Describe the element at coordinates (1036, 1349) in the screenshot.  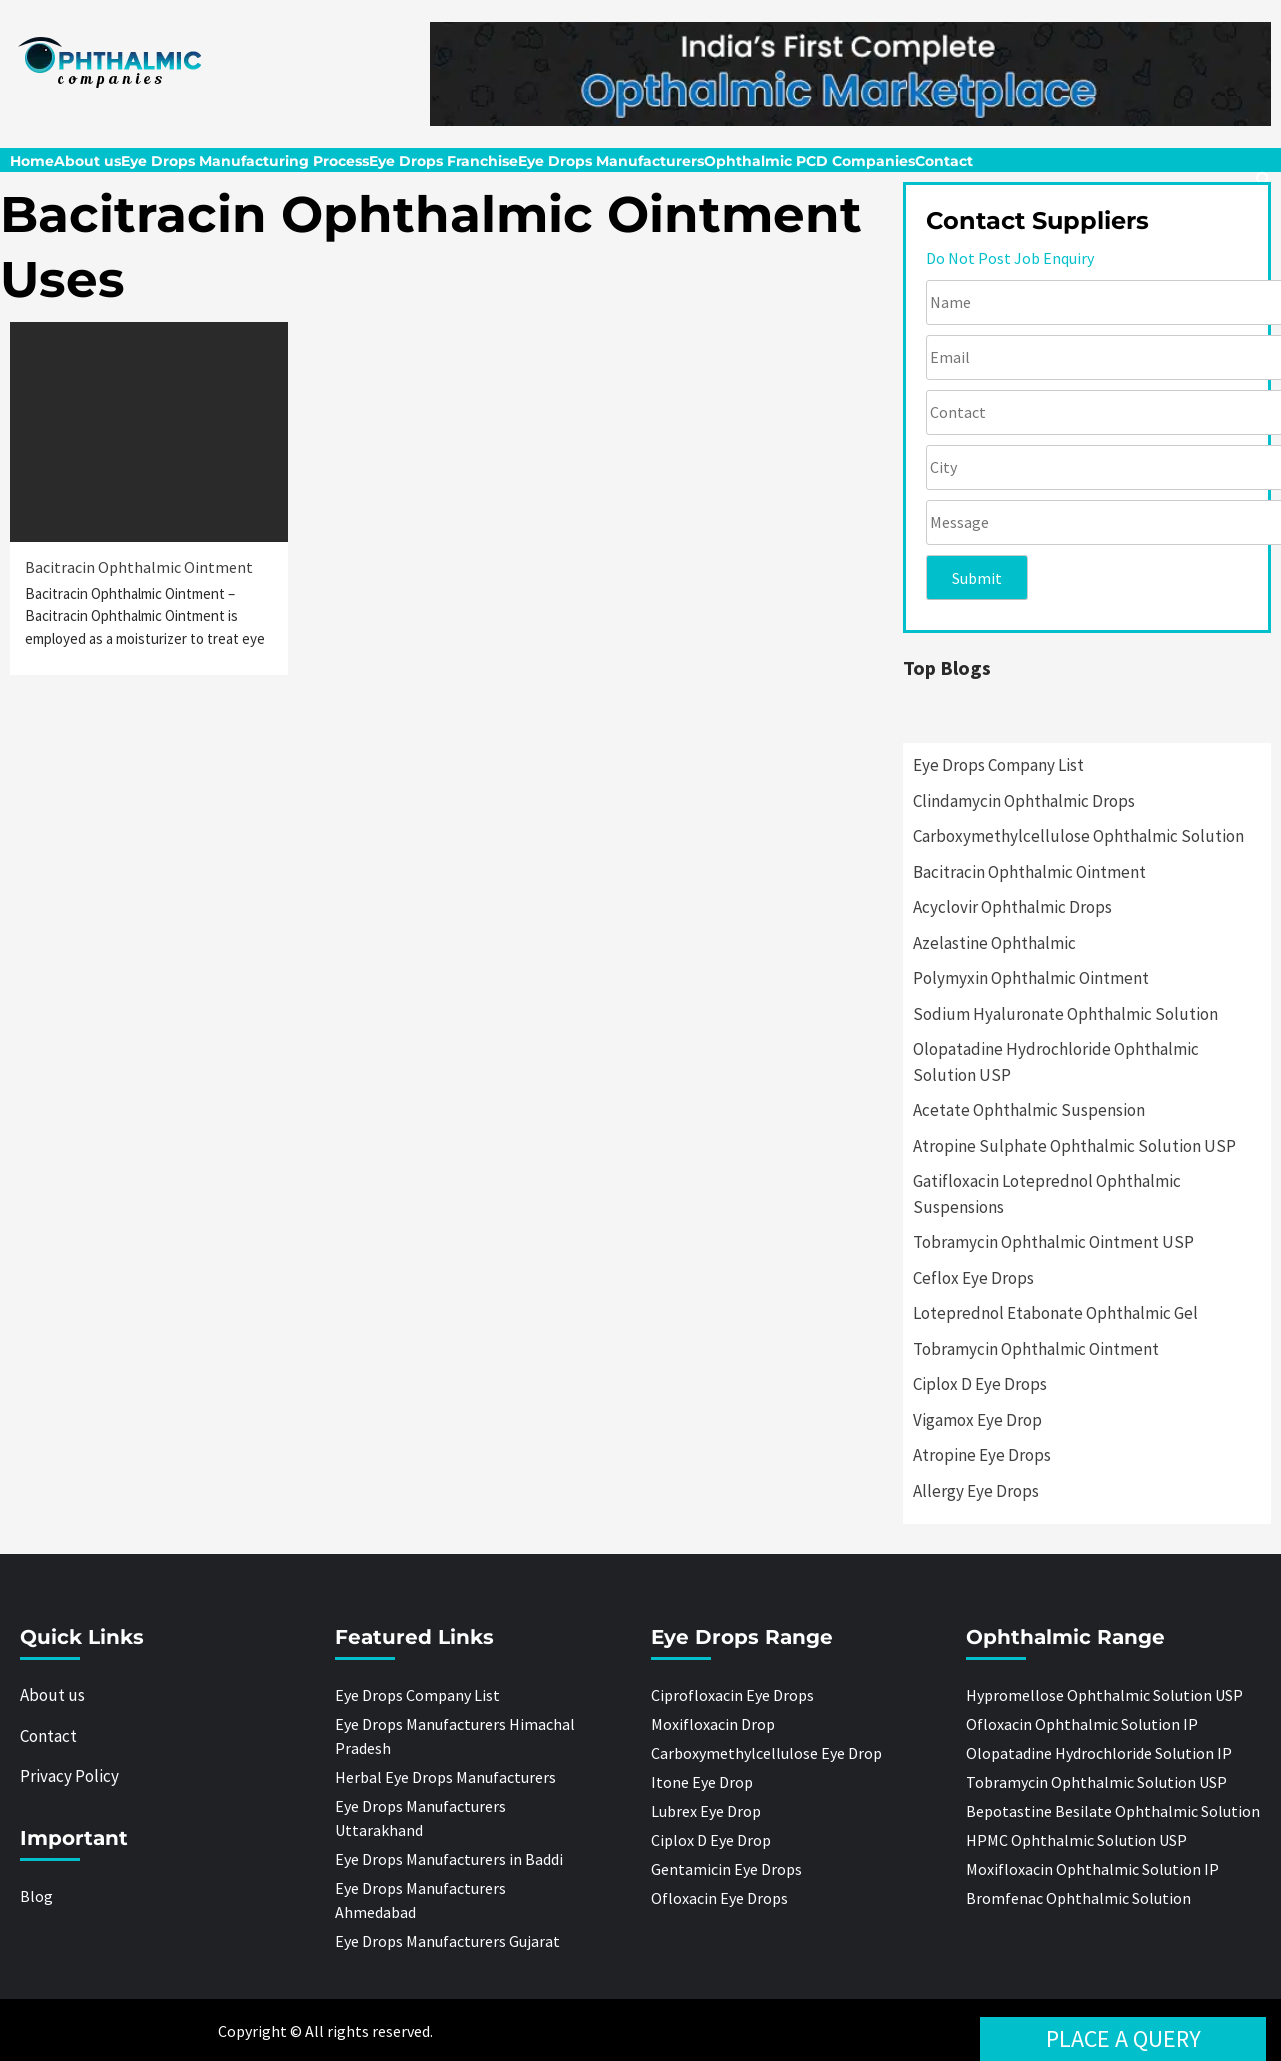
I see `Tobramycin Ophthalmic Ointment` at that location.